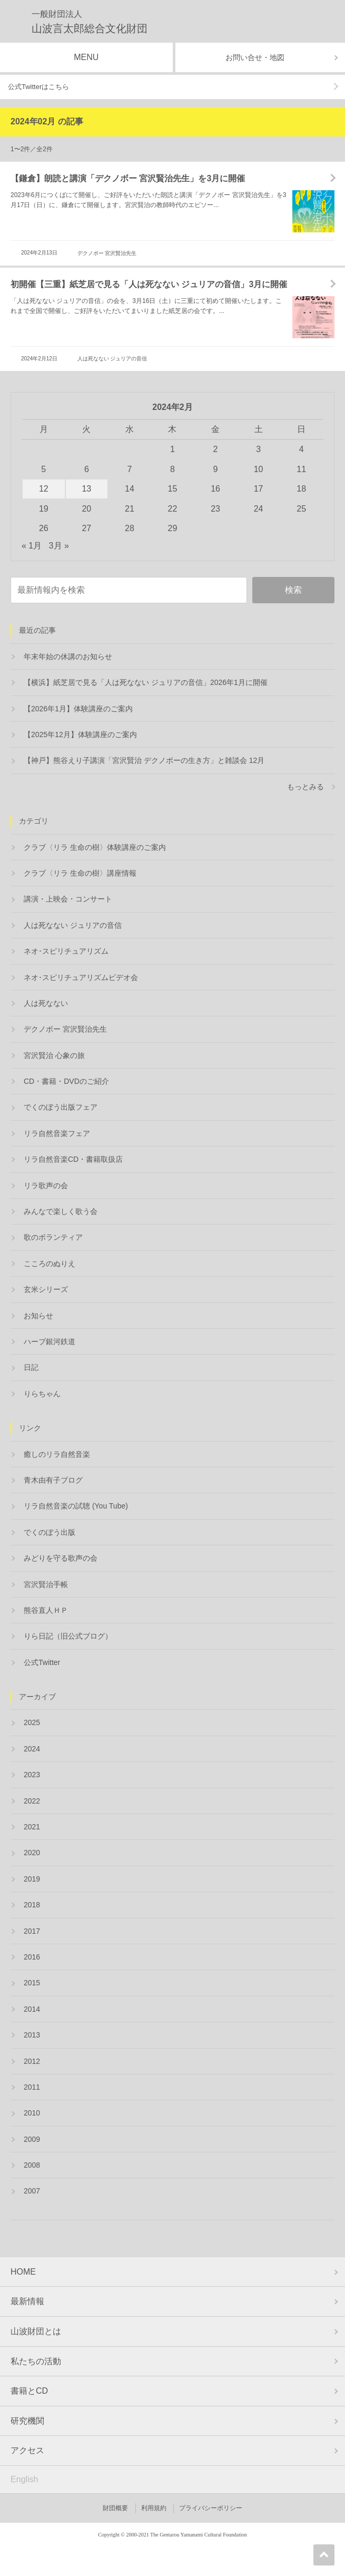 This screenshot has width=345, height=2576. I want to click on 2013, so click(32, 2035).